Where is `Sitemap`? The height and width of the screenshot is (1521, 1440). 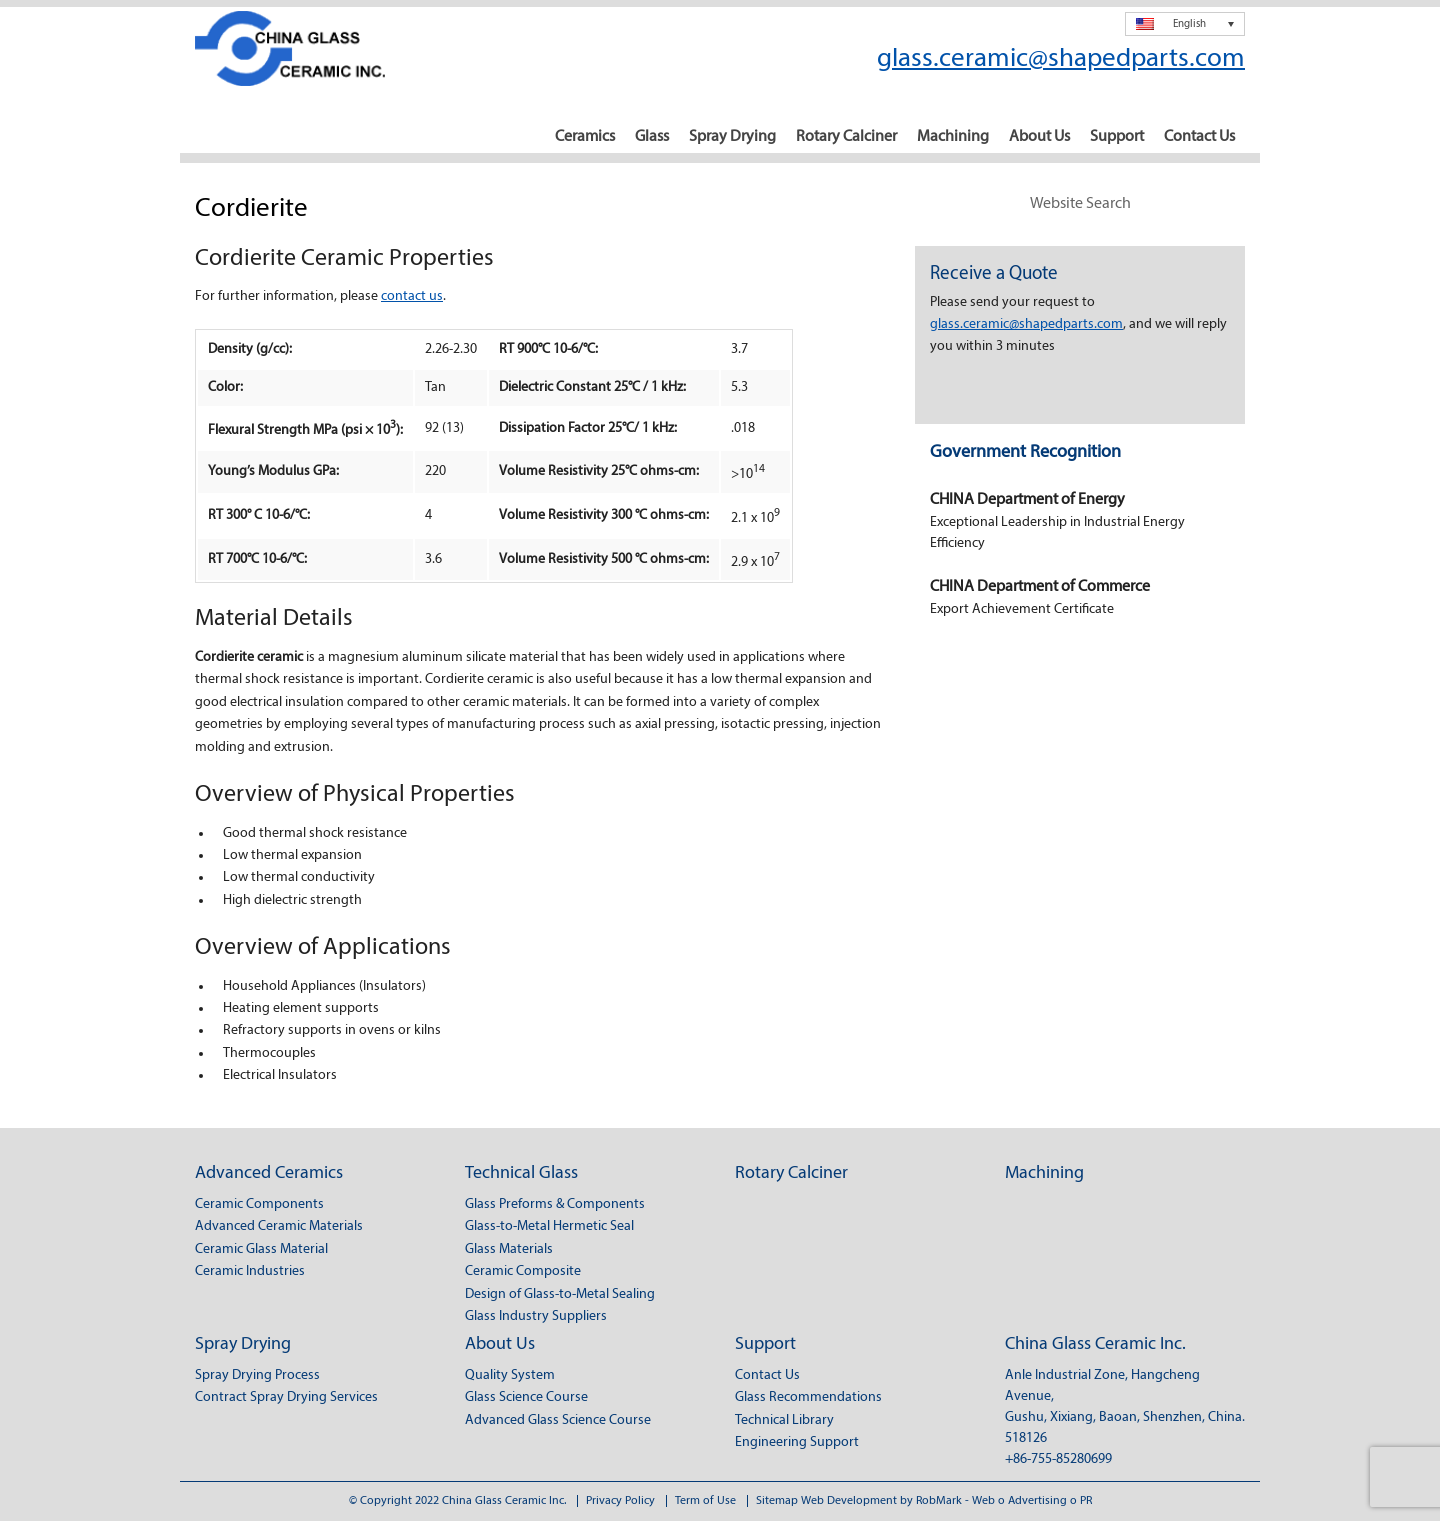 Sitemap is located at coordinates (777, 1501).